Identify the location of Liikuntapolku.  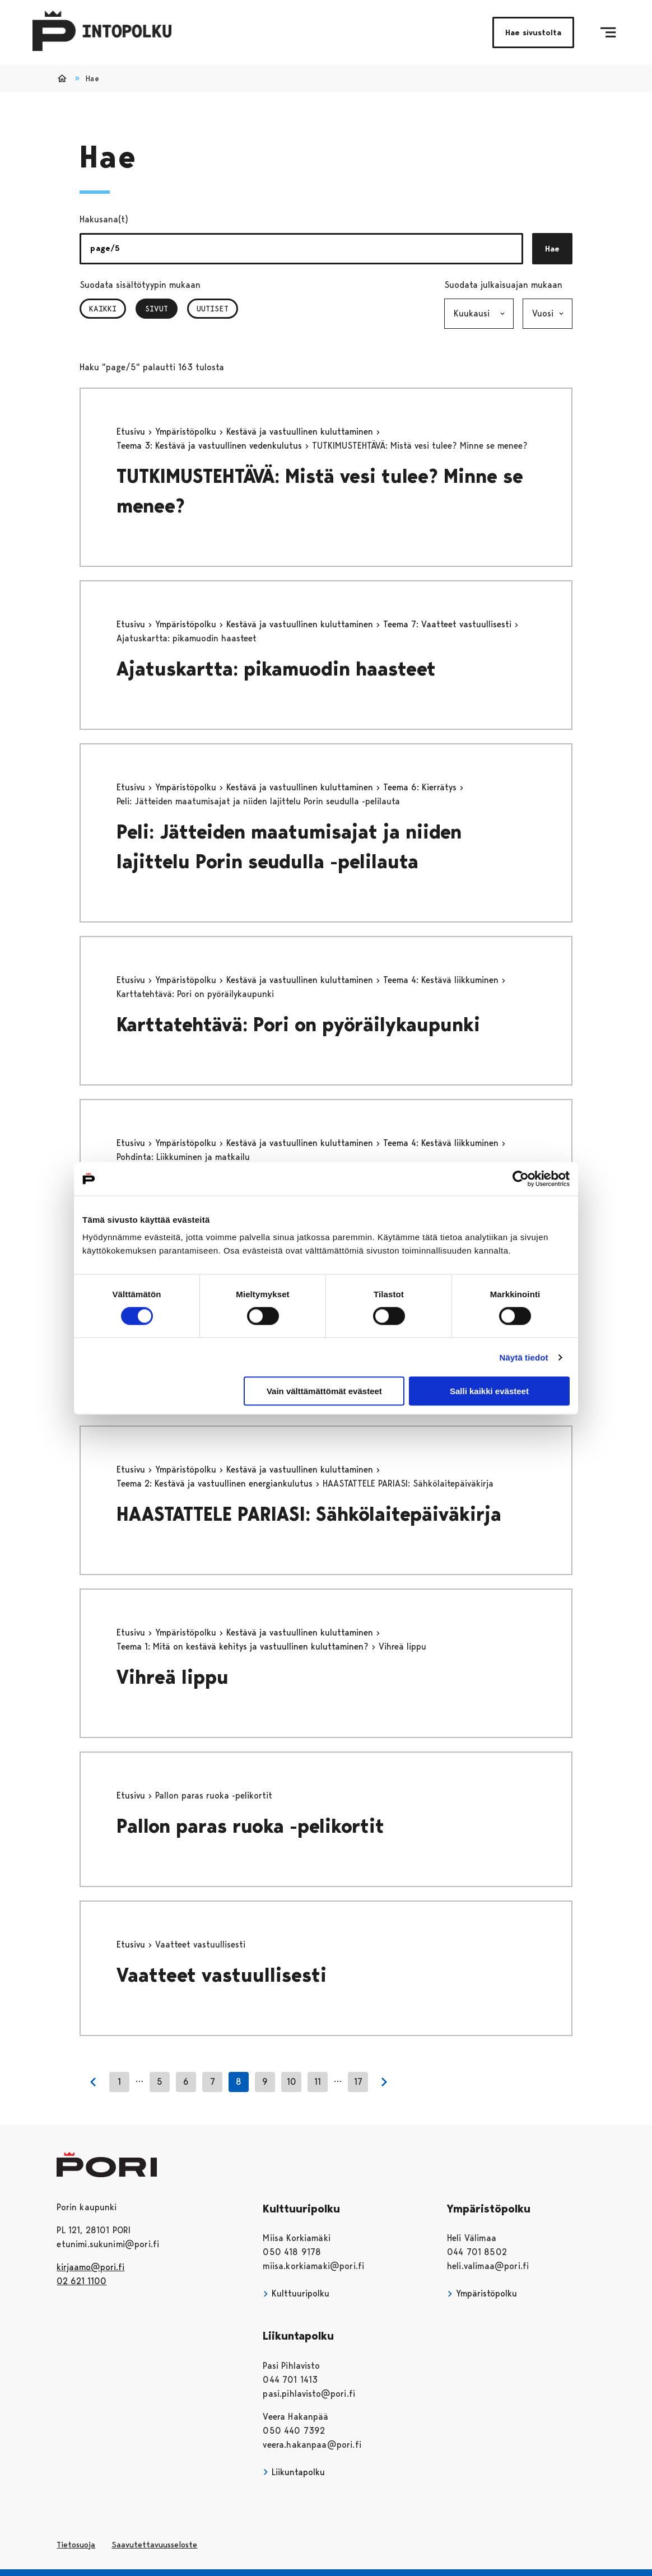
(294, 2472).